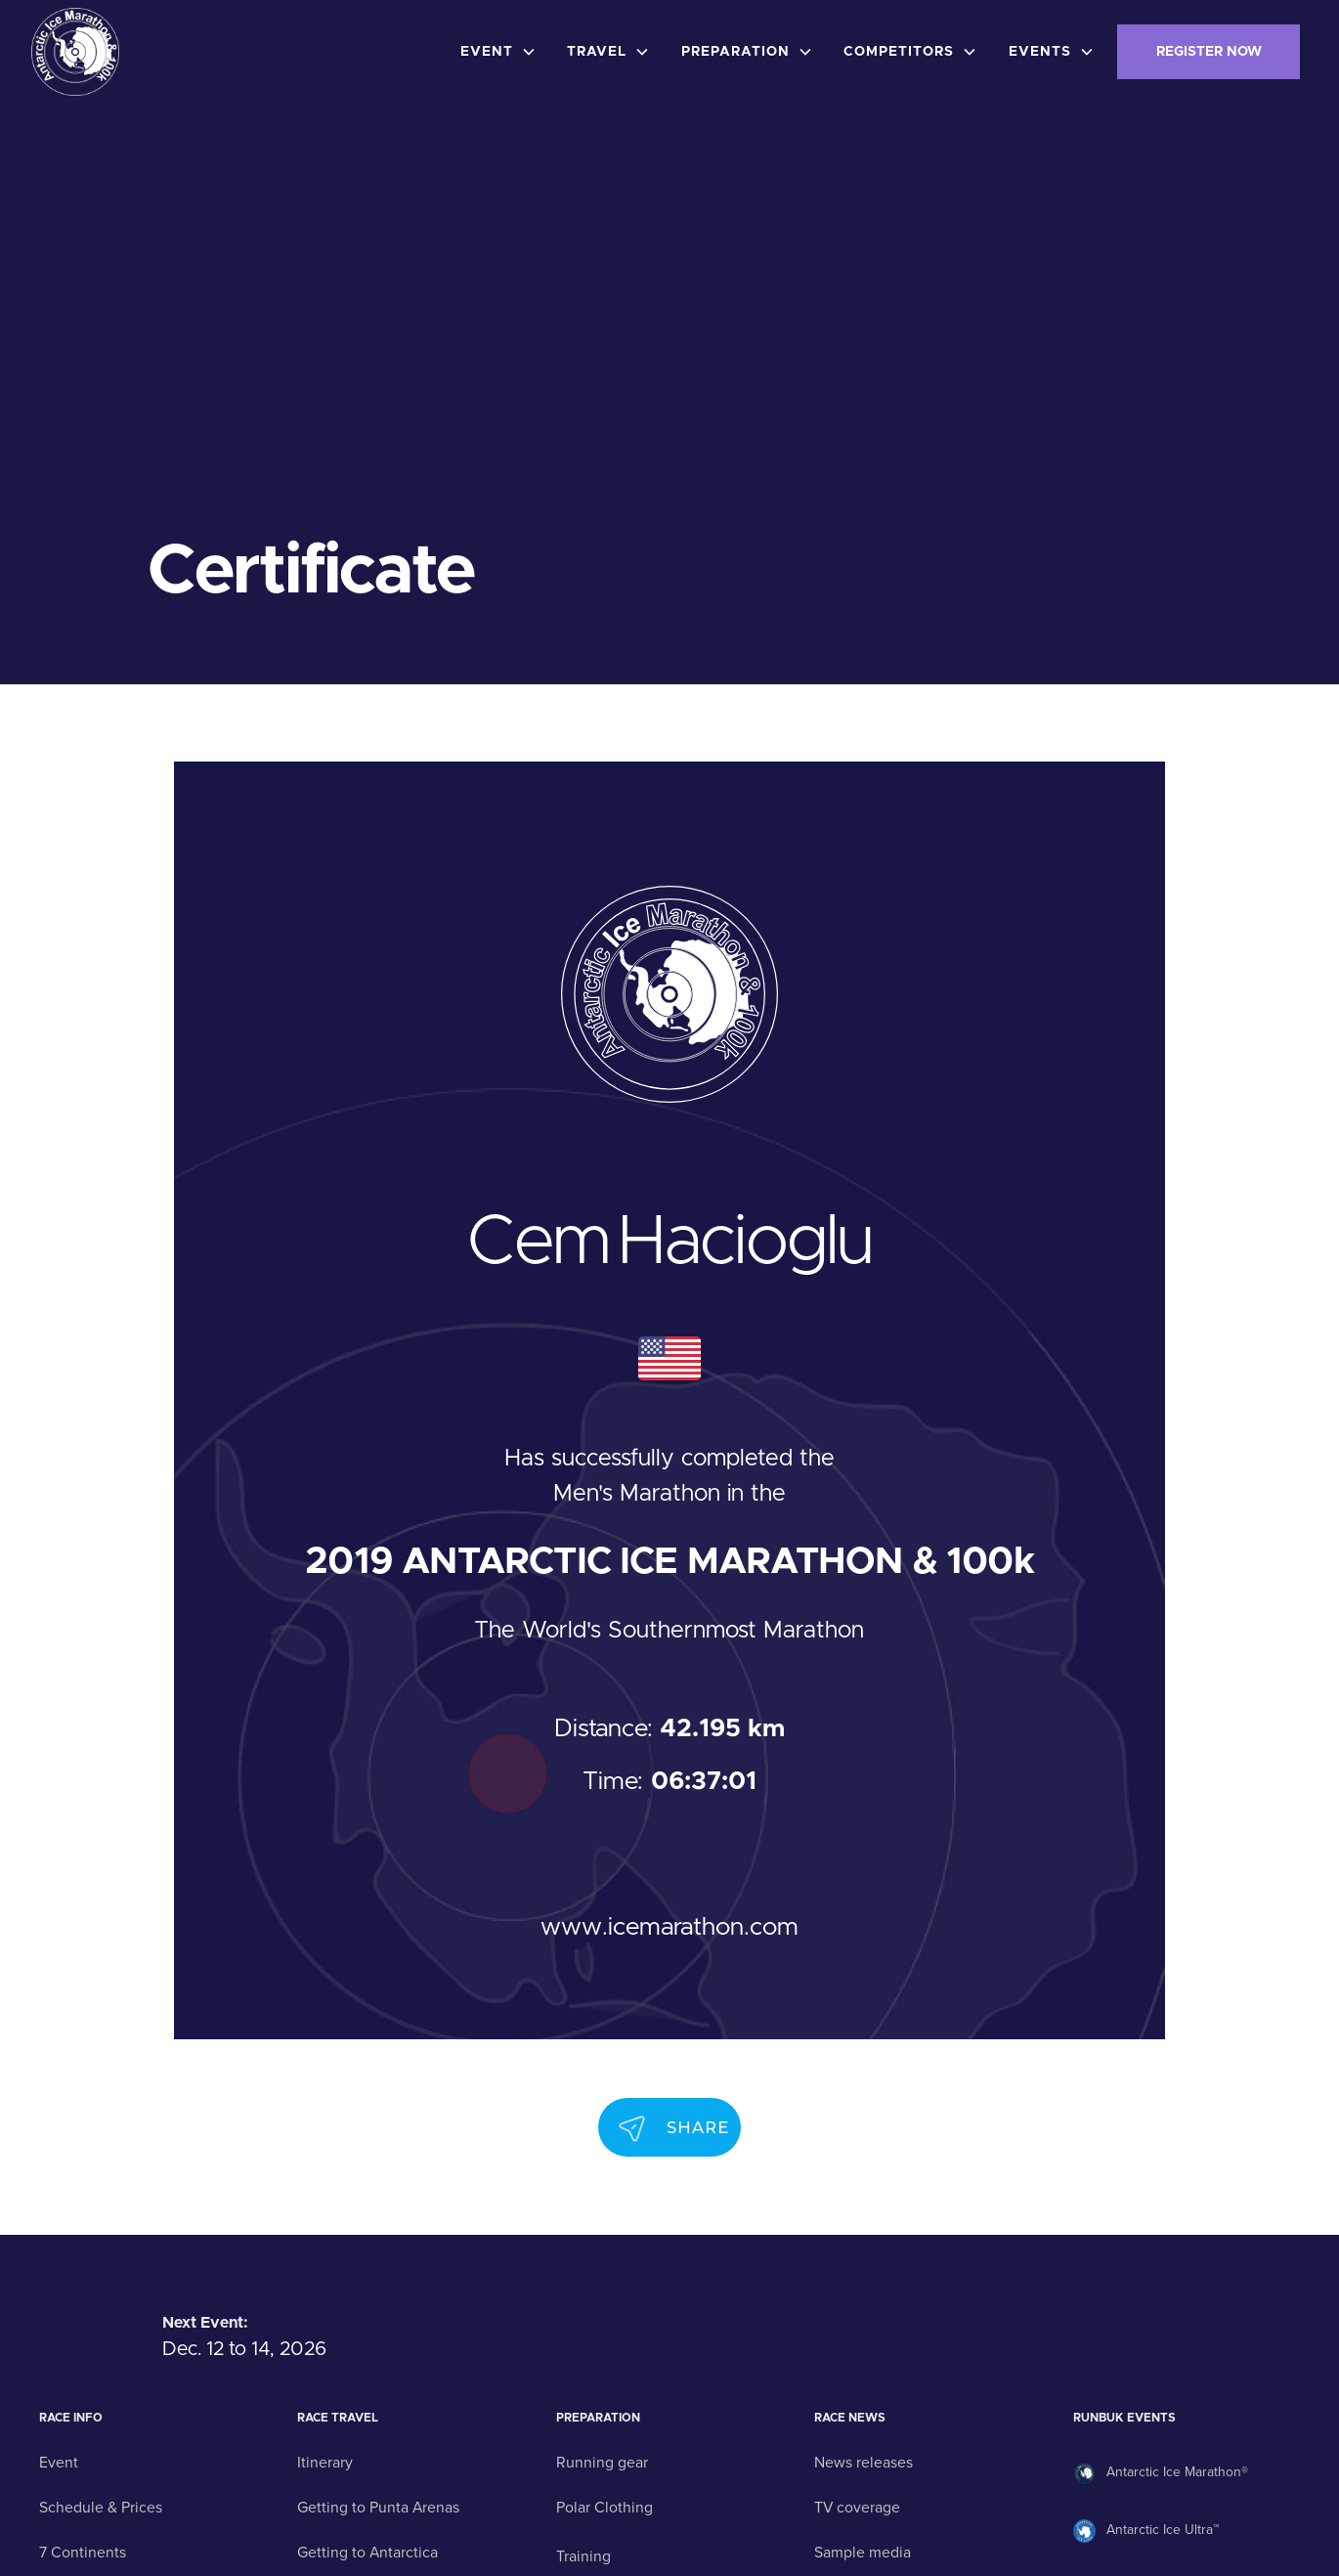 This screenshot has height=2576, width=1339. What do you see at coordinates (367, 2552) in the screenshot?
I see `Getting to Antarctica` at bounding box center [367, 2552].